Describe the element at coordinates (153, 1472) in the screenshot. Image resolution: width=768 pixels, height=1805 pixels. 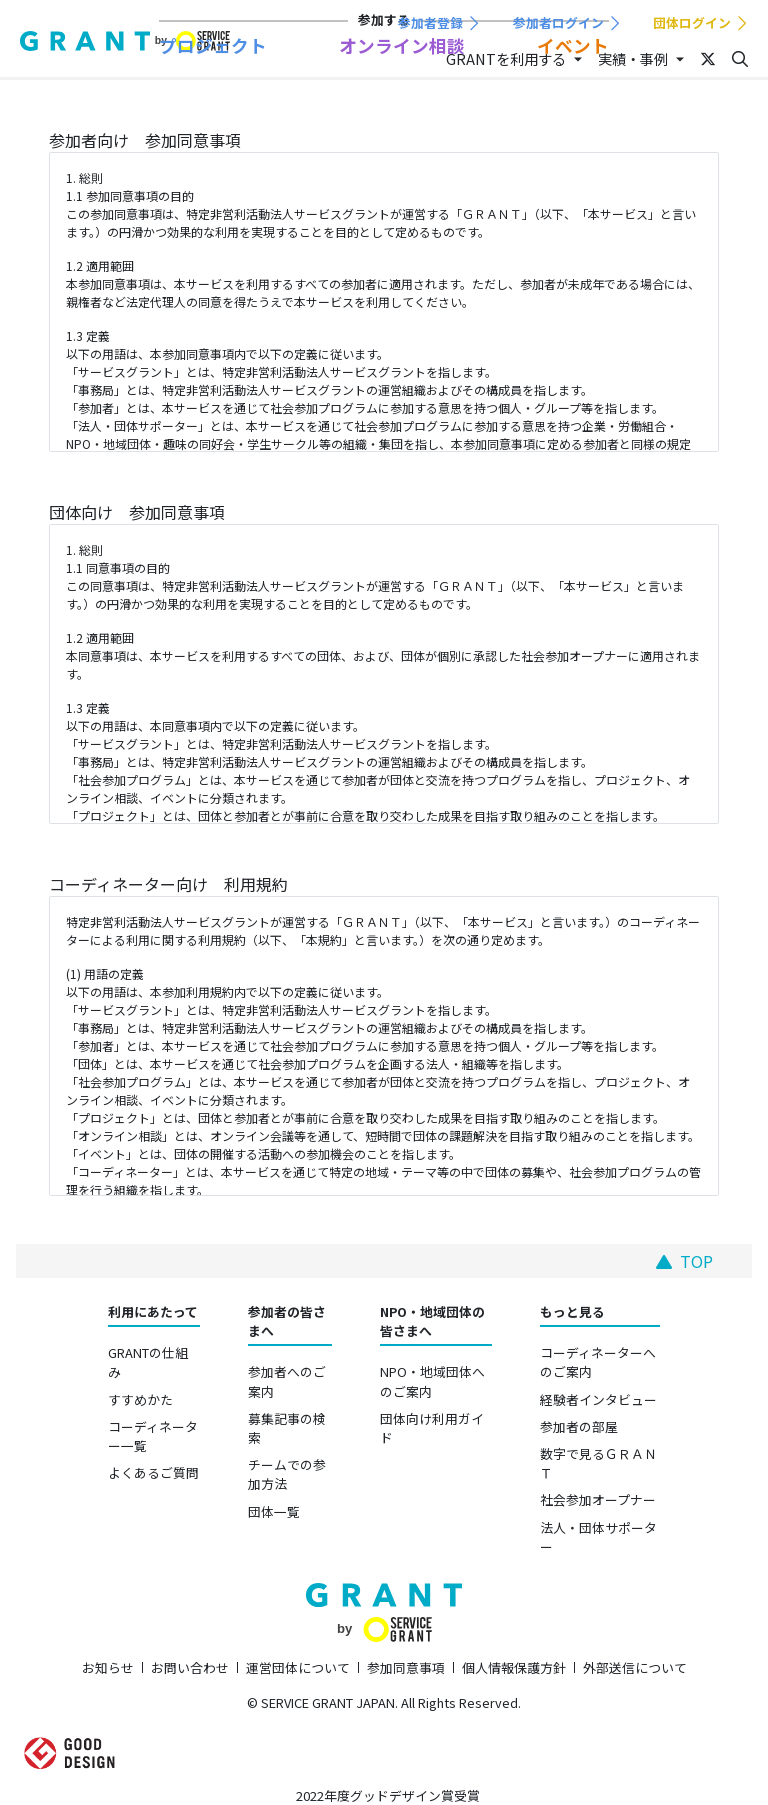
I see `よくあるご質問` at that location.